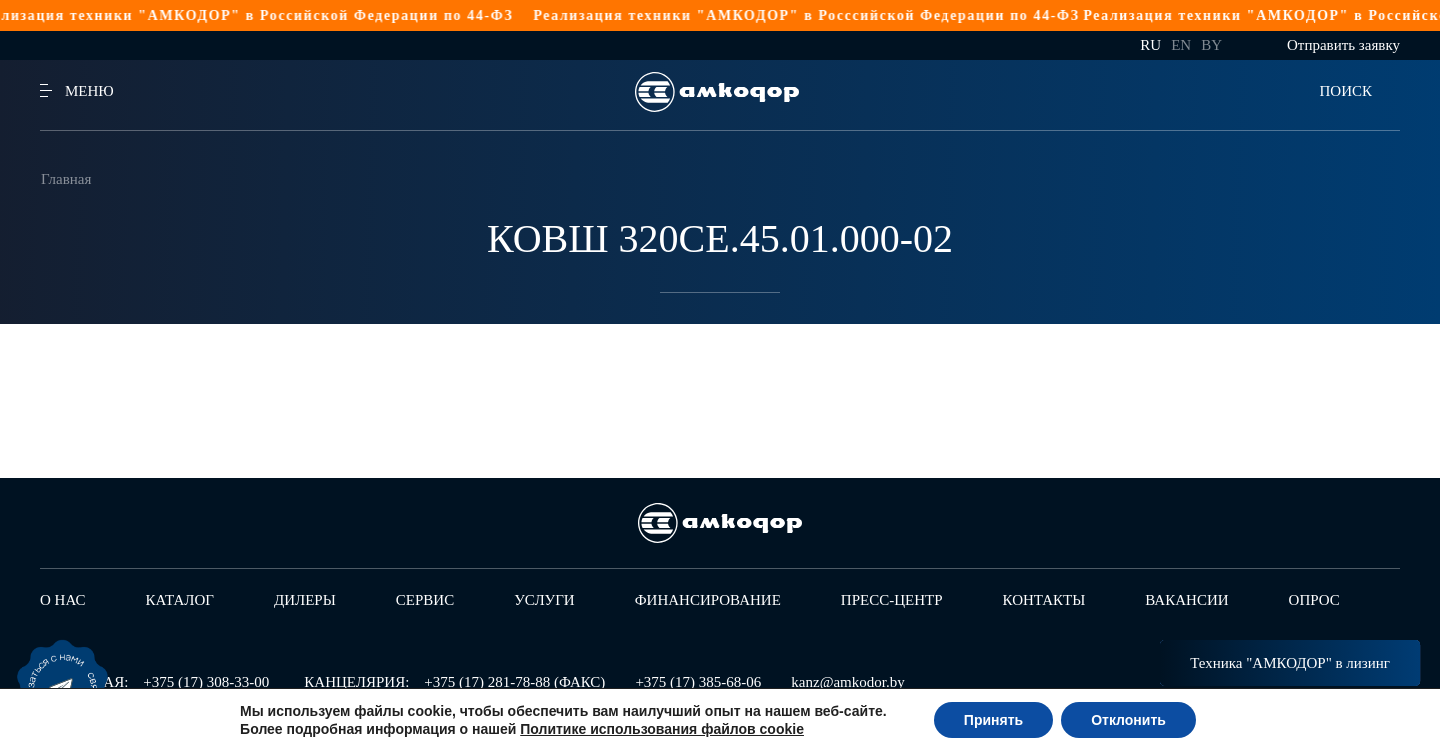  I want to click on Дилеры, so click(305, 600).